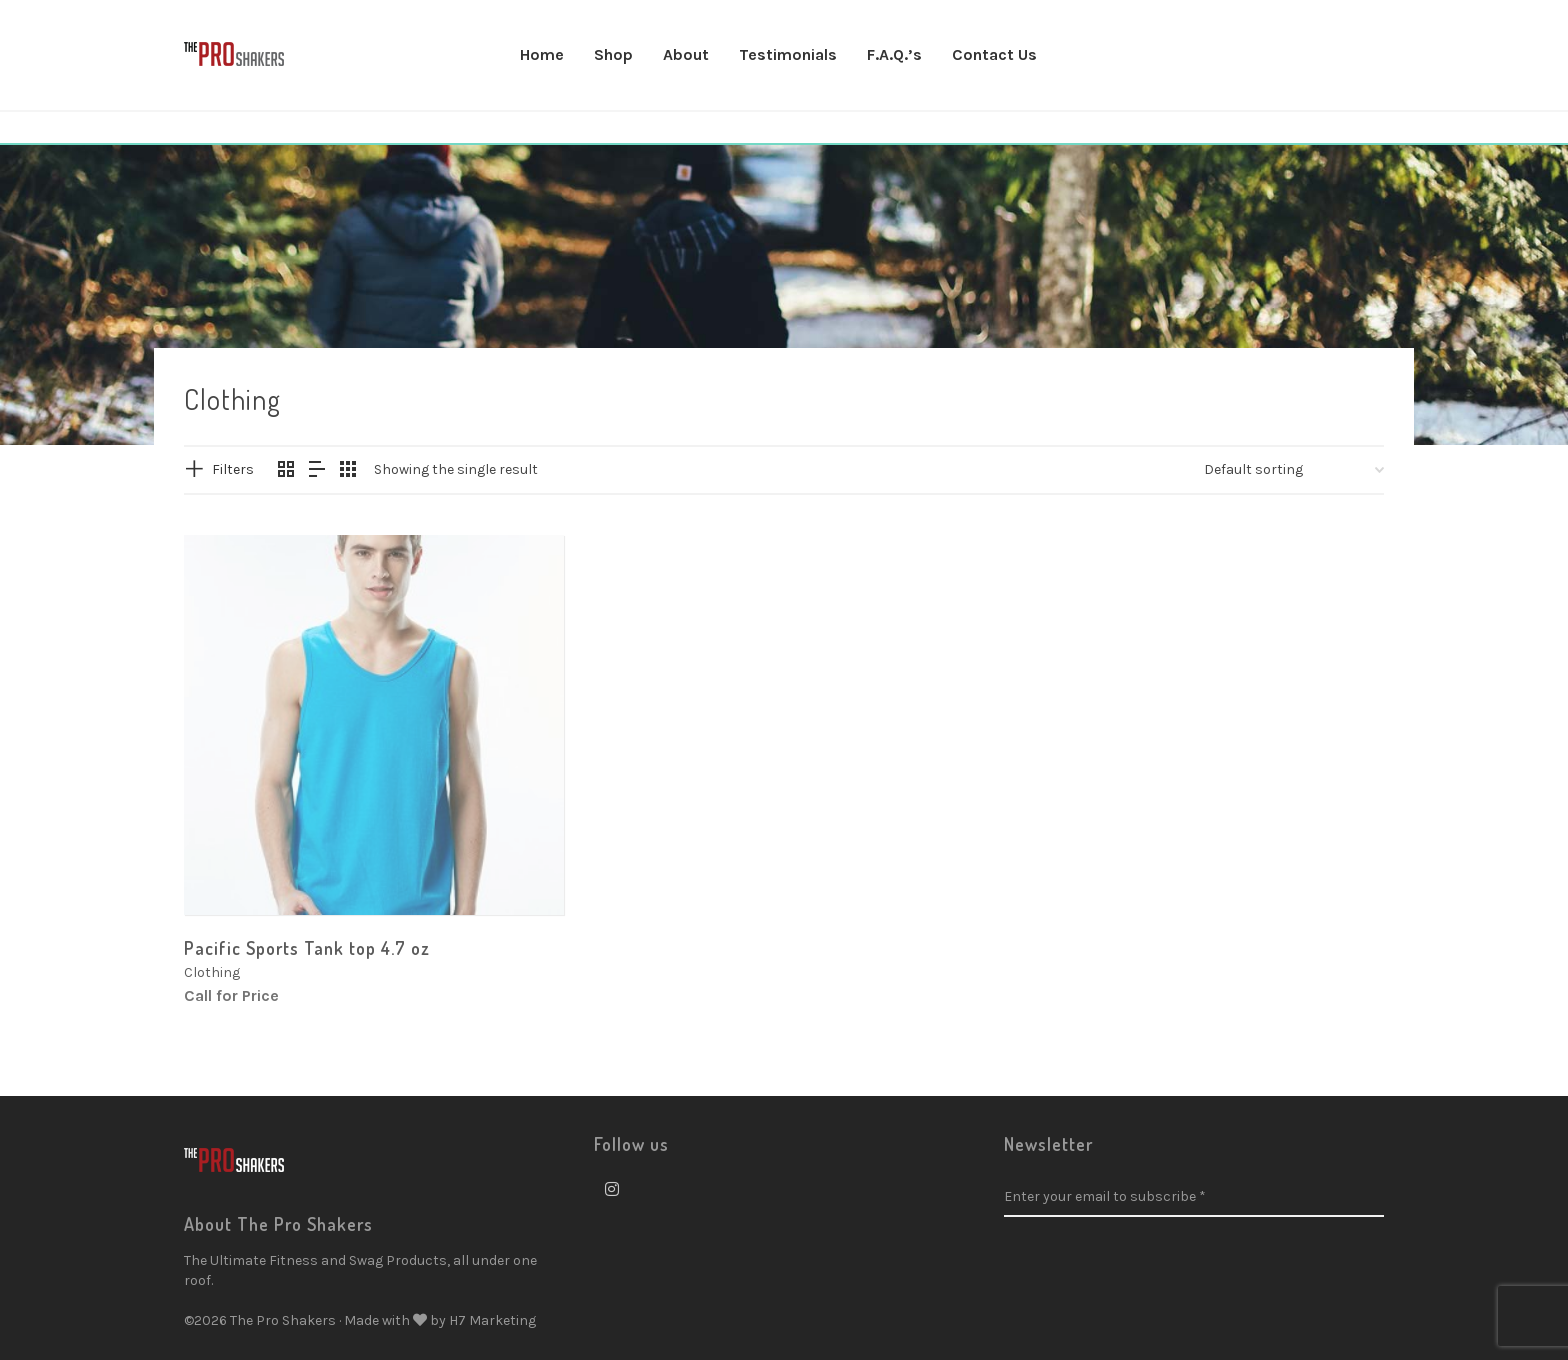 This screenshot has height=1360, width=1568. I want to click on Clothing, so click(212, 972).